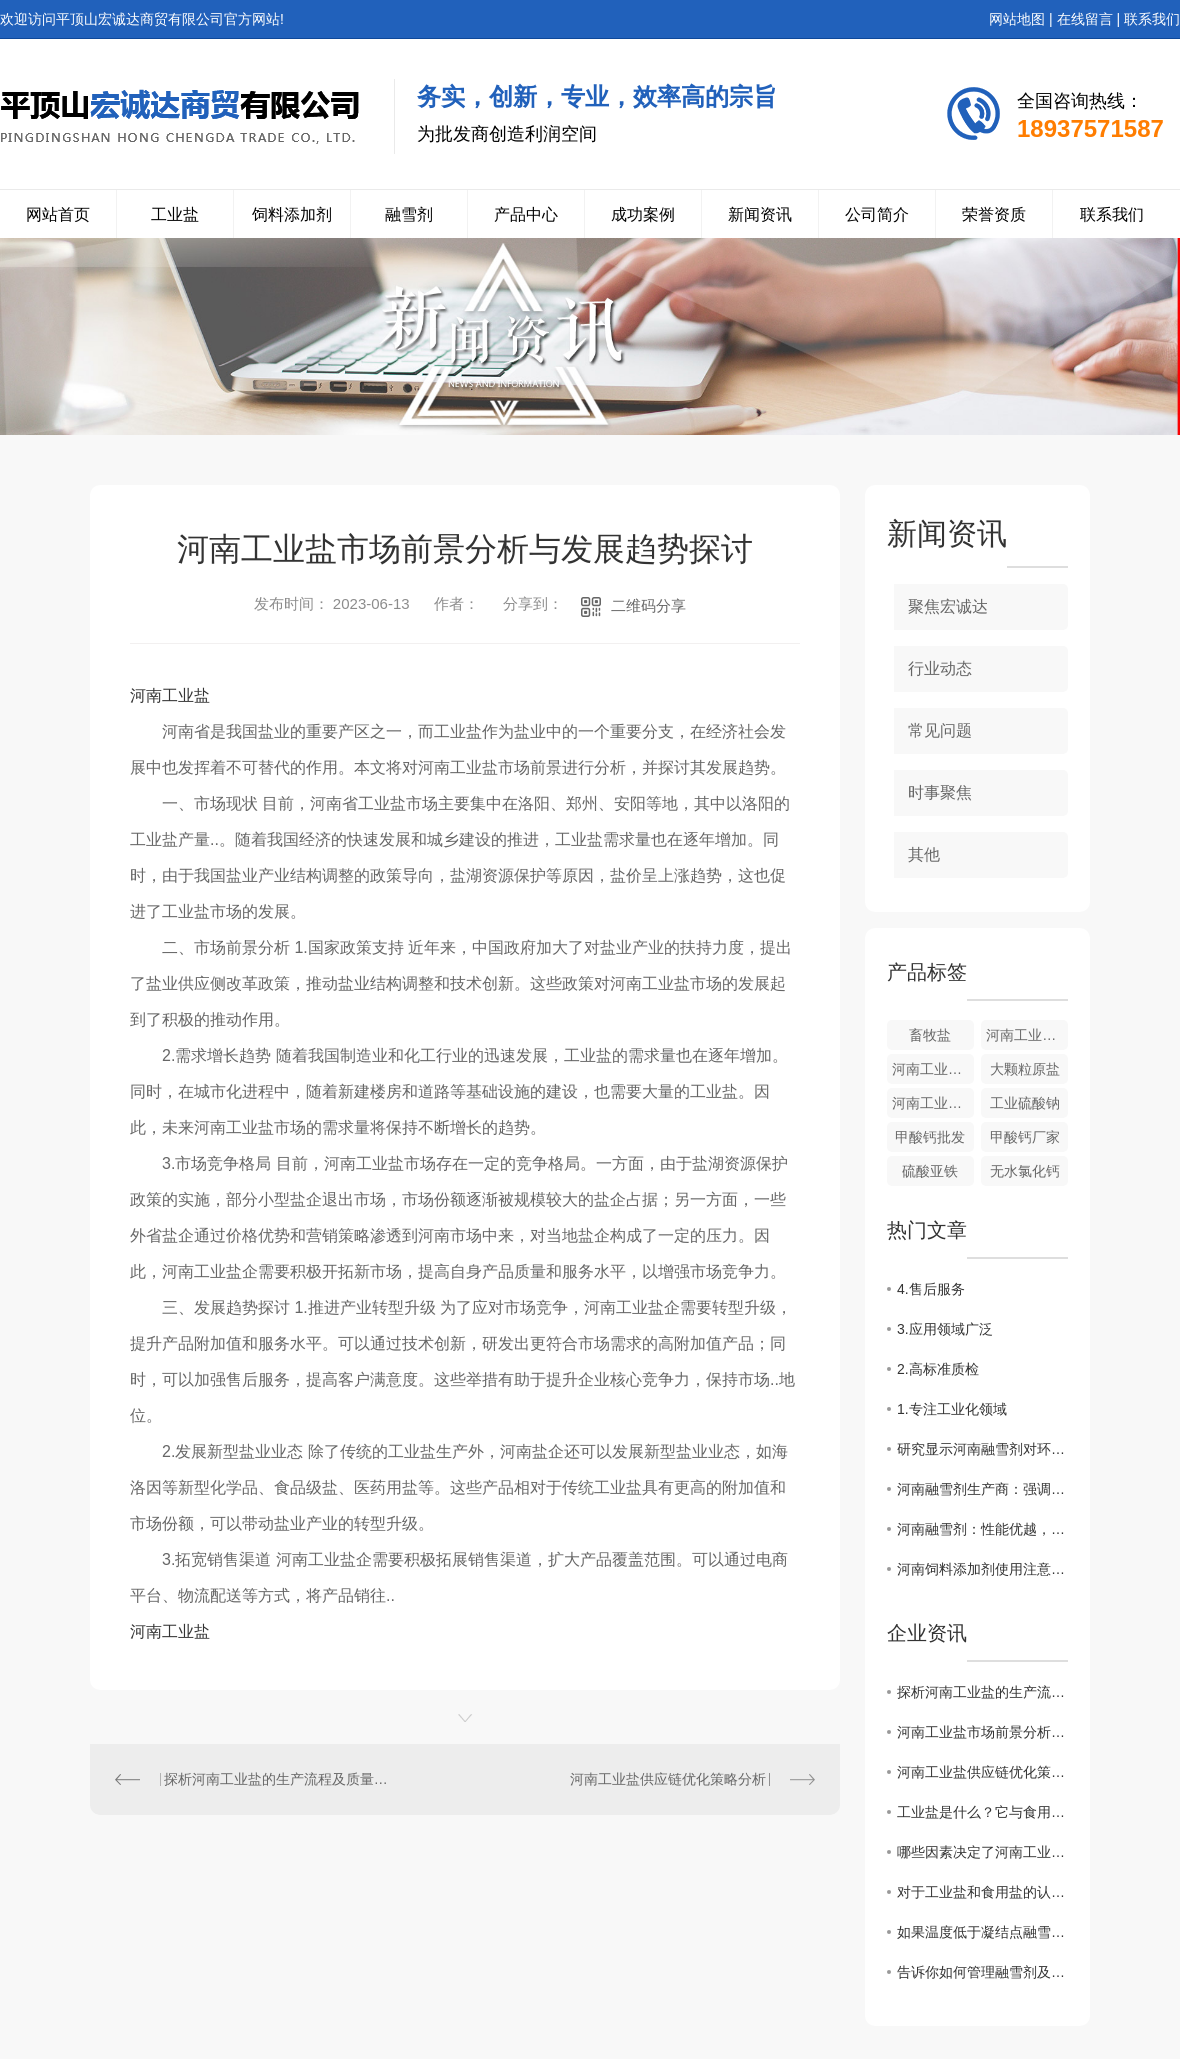 Image resolution: width=1180 pixels, height=2059 pixels. Describe the element at coordinates (933, 1103) in the screenshot. I see `河南工业硫酸钠` at that location.